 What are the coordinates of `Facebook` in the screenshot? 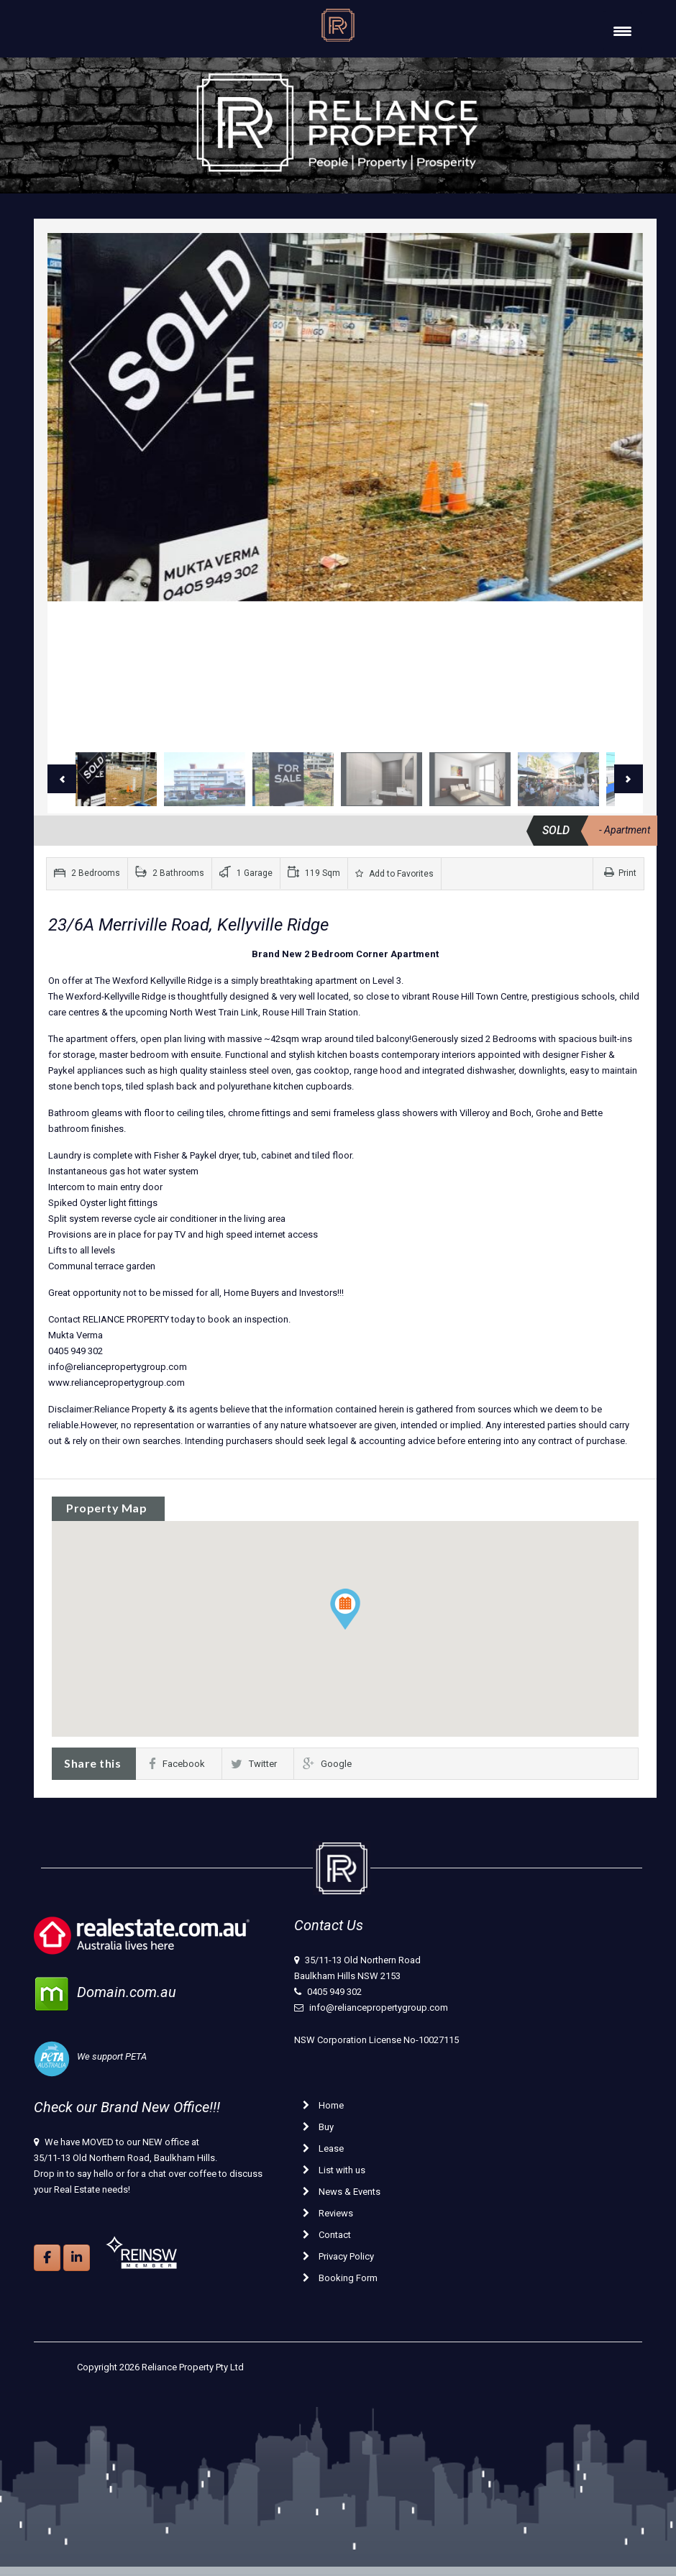 It's located at (177, 1763).